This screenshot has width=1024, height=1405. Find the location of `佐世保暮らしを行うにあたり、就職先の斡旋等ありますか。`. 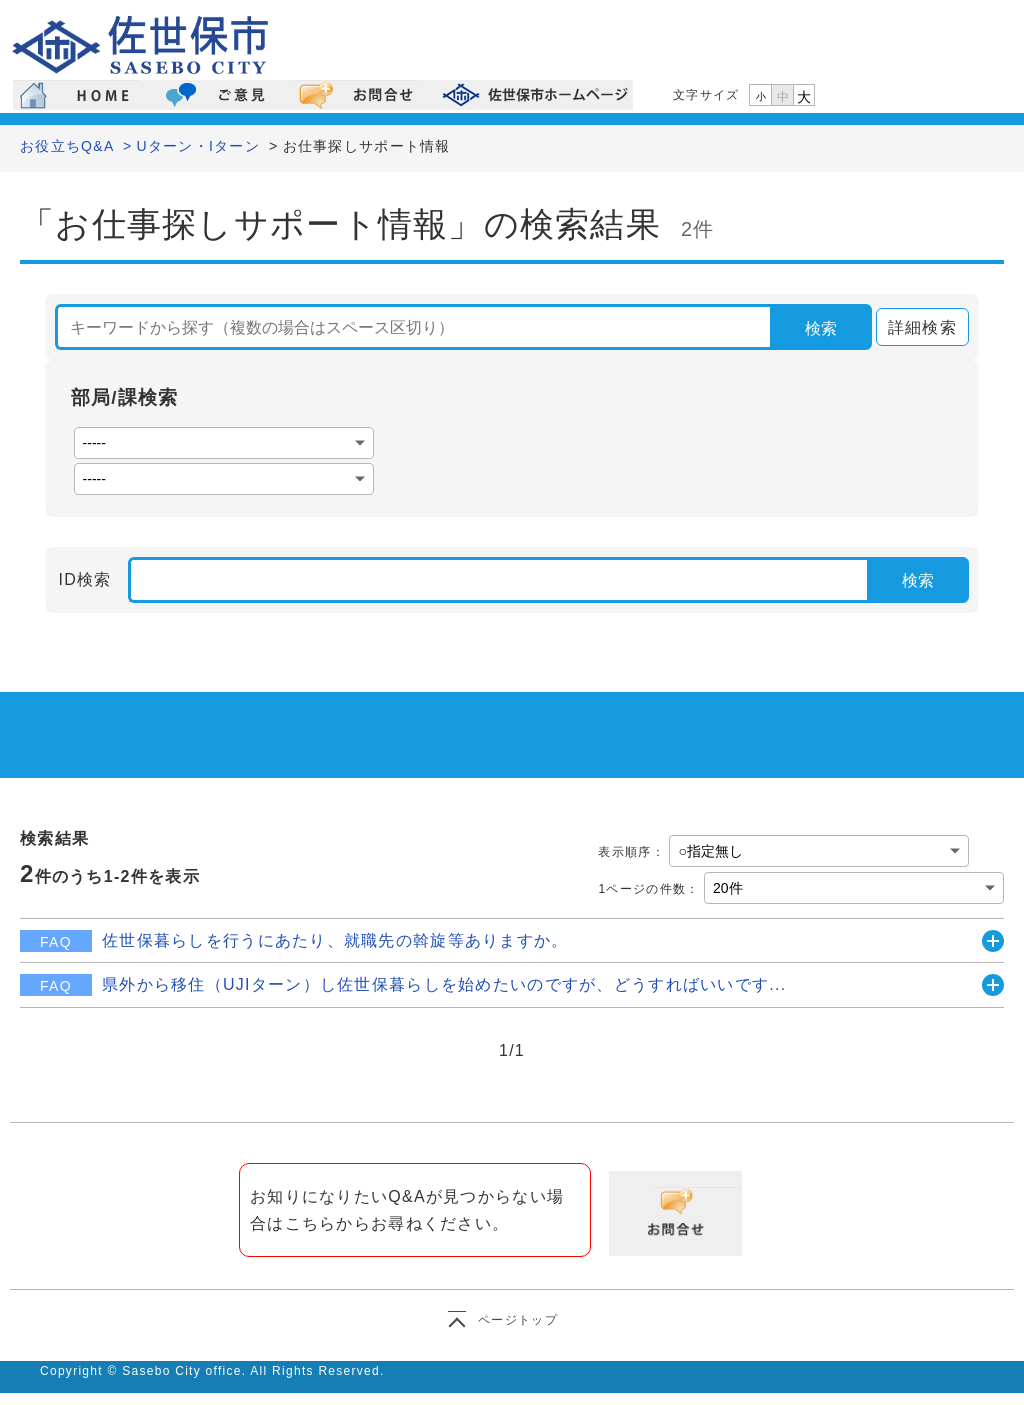

佐世保暮らしを行うにあたり、就職先の斡旋等ありますか。 is located at coordinates (335, 940).